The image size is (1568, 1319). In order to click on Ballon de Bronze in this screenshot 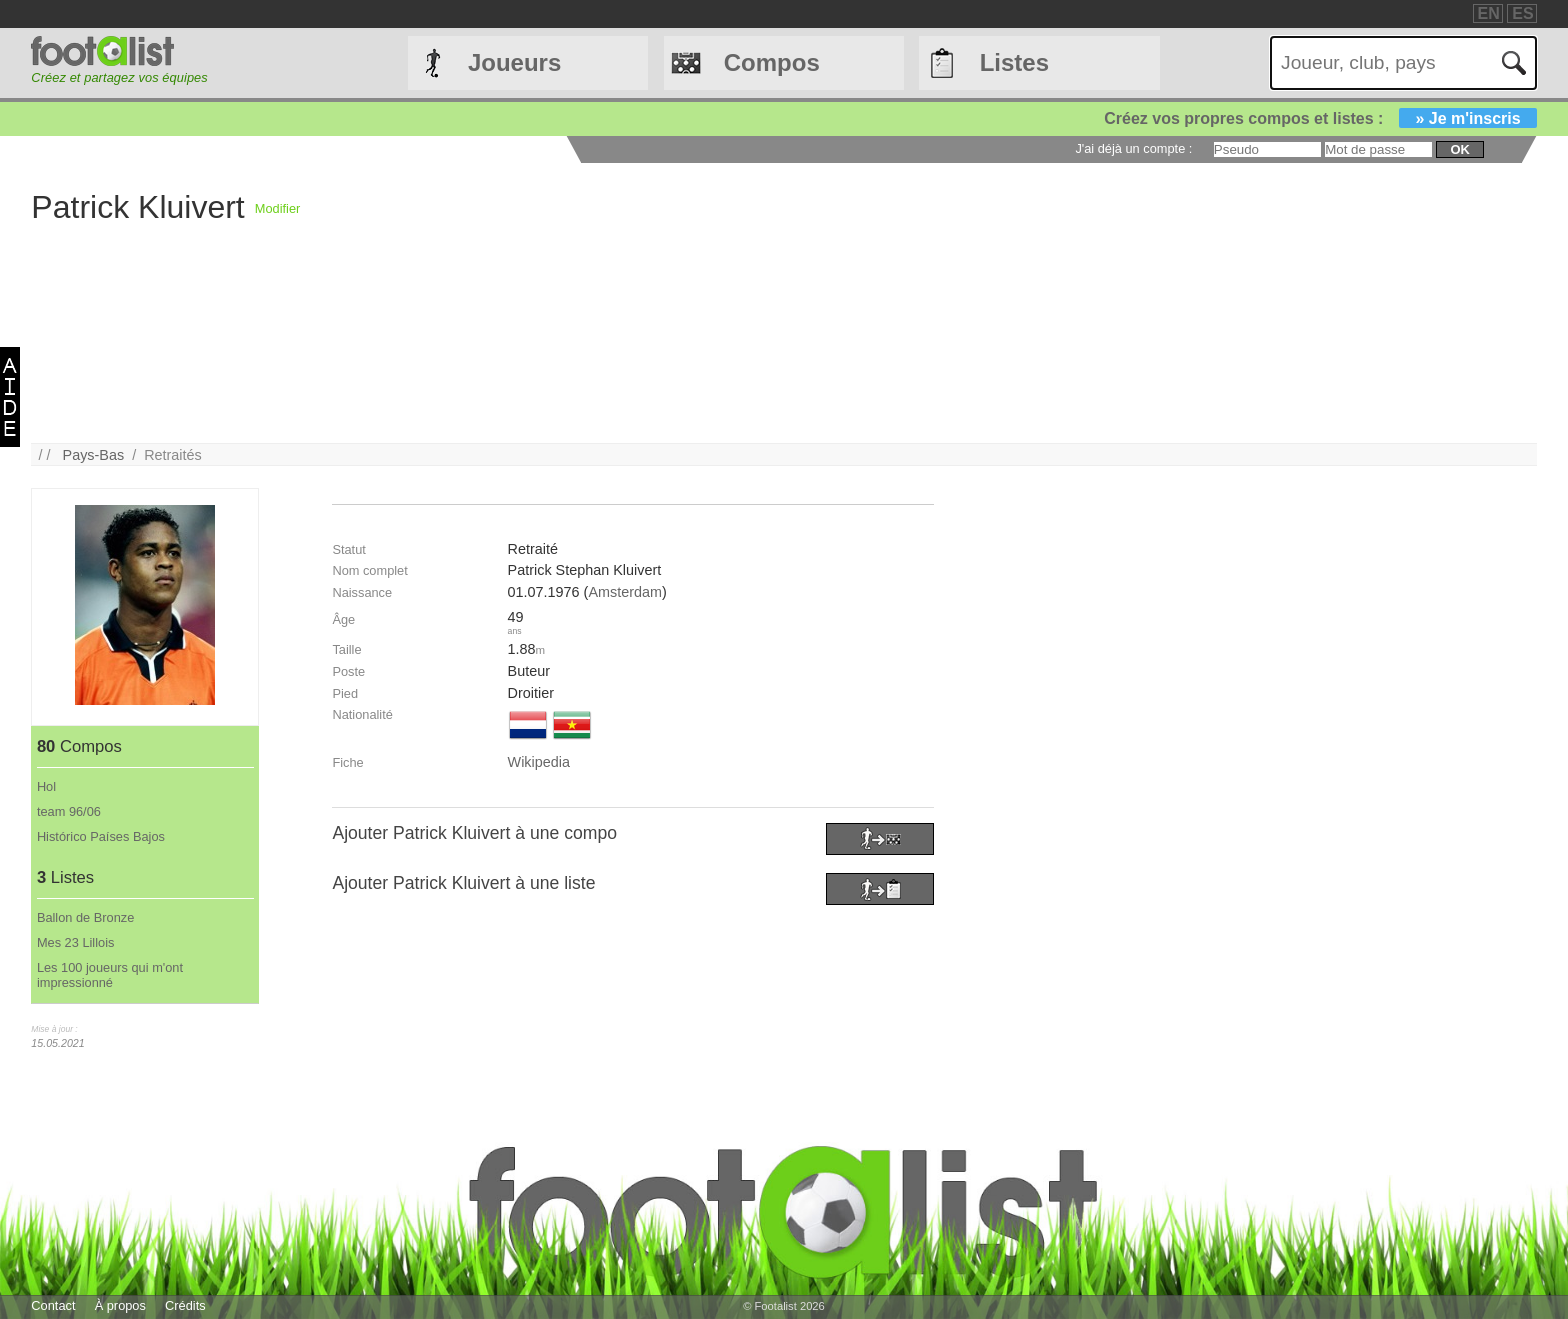, I will do `click(85, 917)`.